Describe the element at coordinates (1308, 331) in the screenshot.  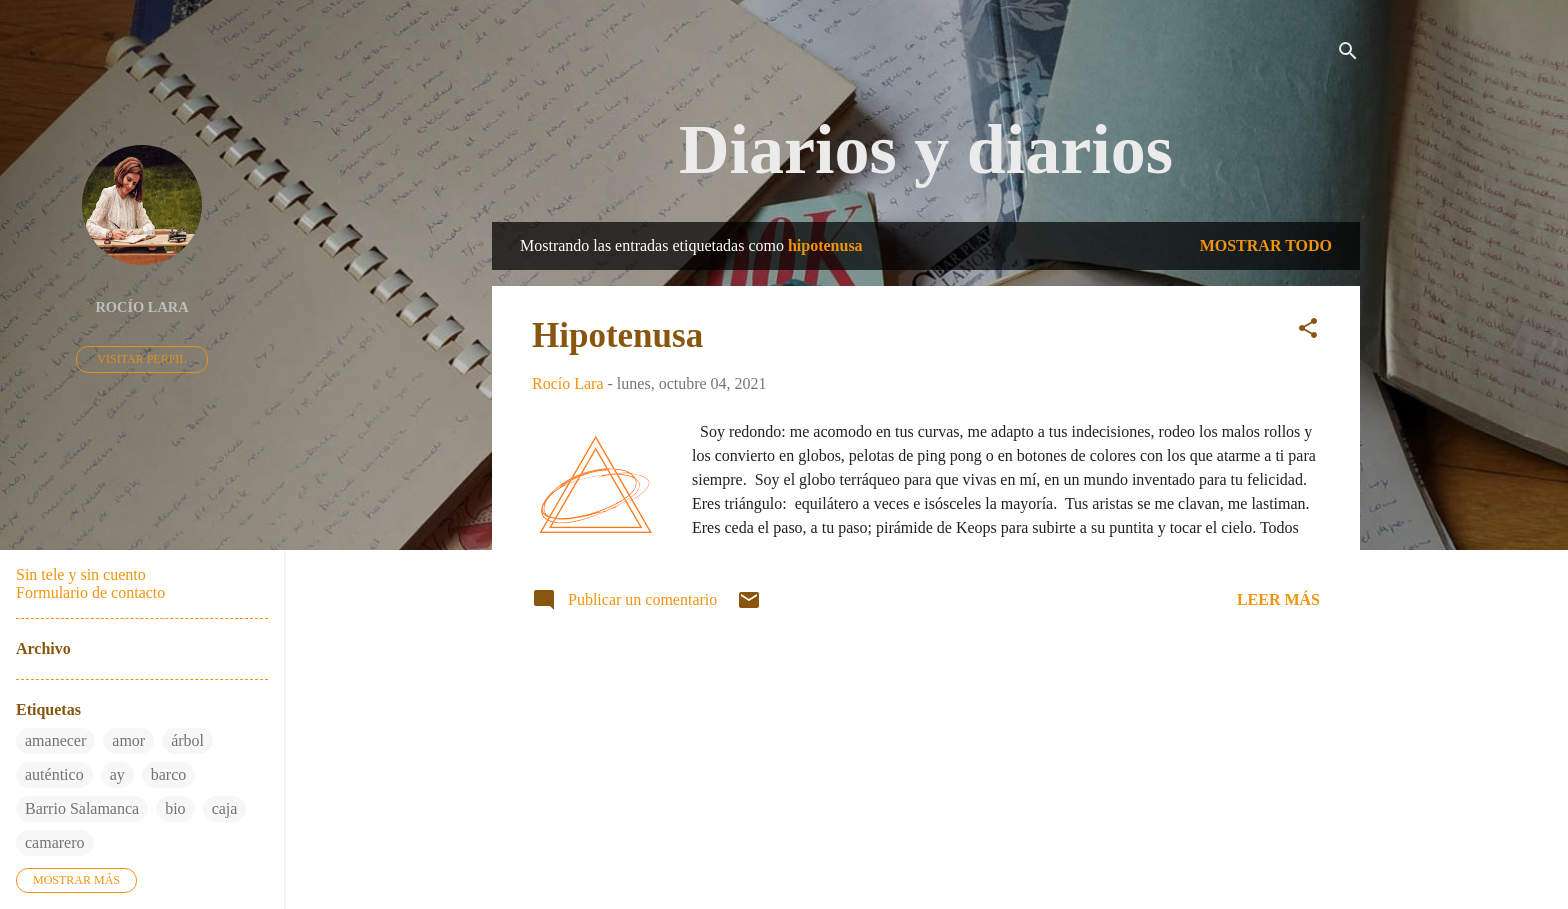
I see `[button]` at that location.